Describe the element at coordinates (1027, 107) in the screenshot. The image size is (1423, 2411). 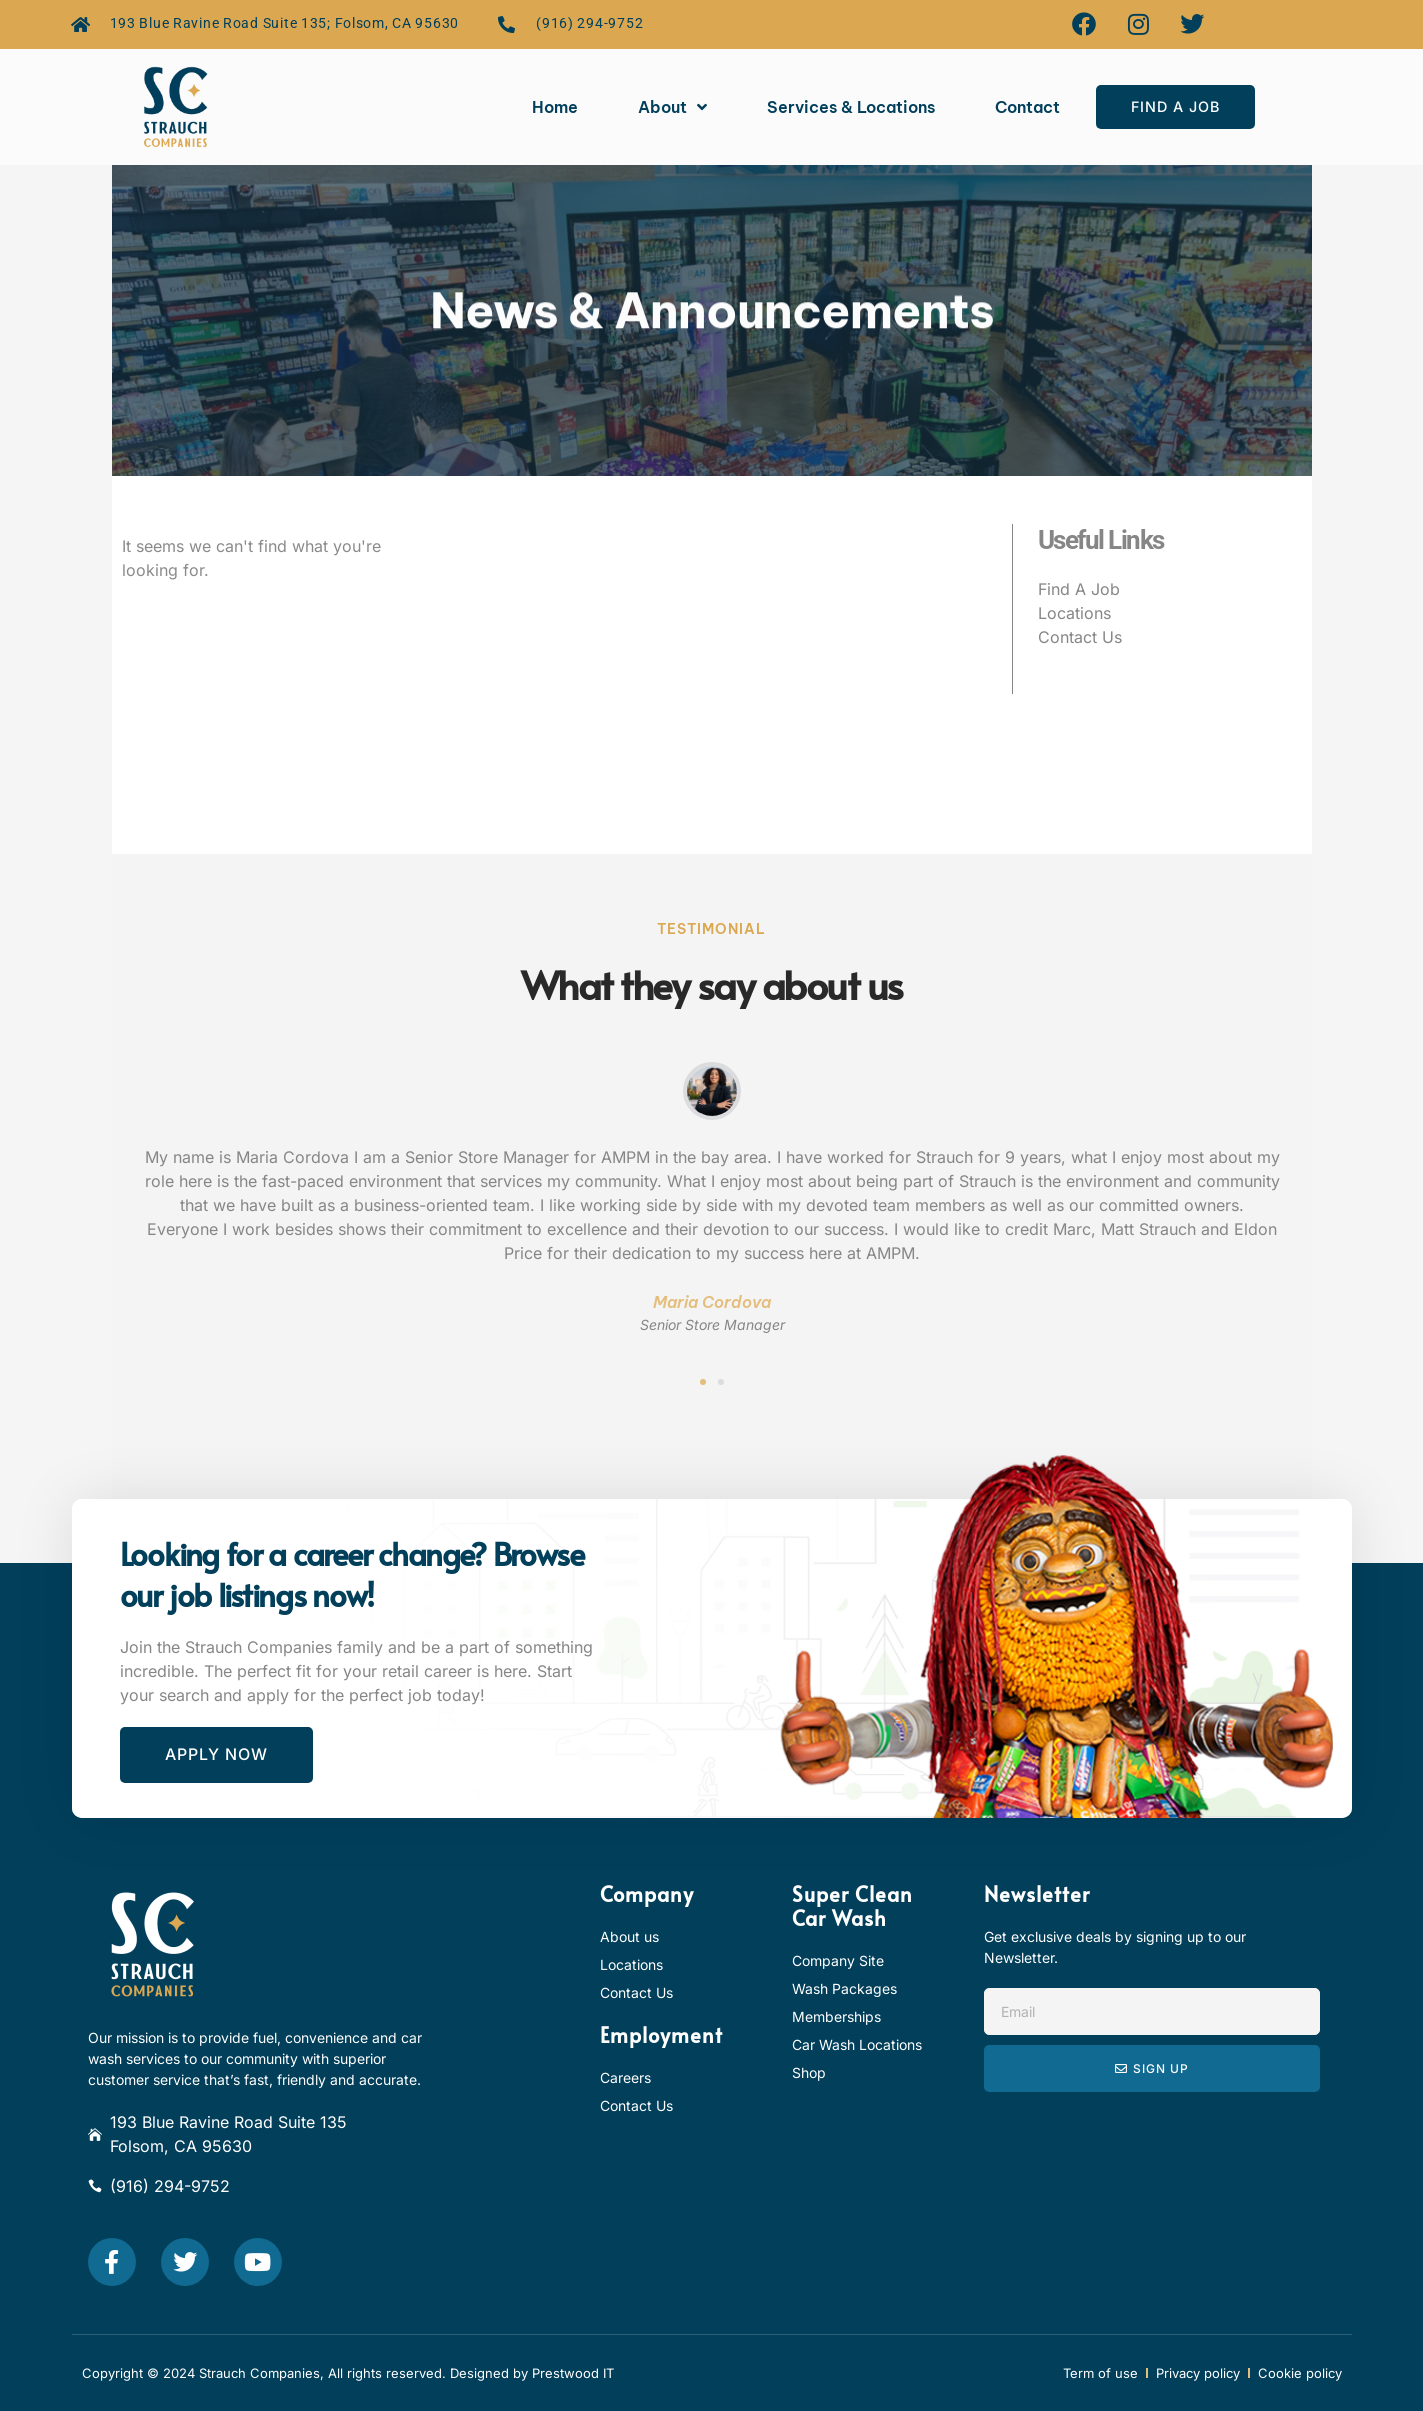
I see `Contact` at that location.